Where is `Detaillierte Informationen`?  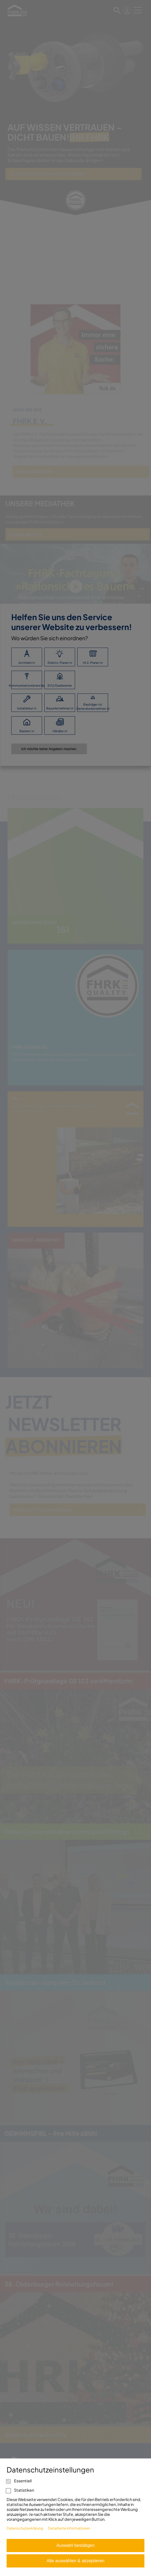 Detaillierte Informationen is located at coordinates (69, 2528).